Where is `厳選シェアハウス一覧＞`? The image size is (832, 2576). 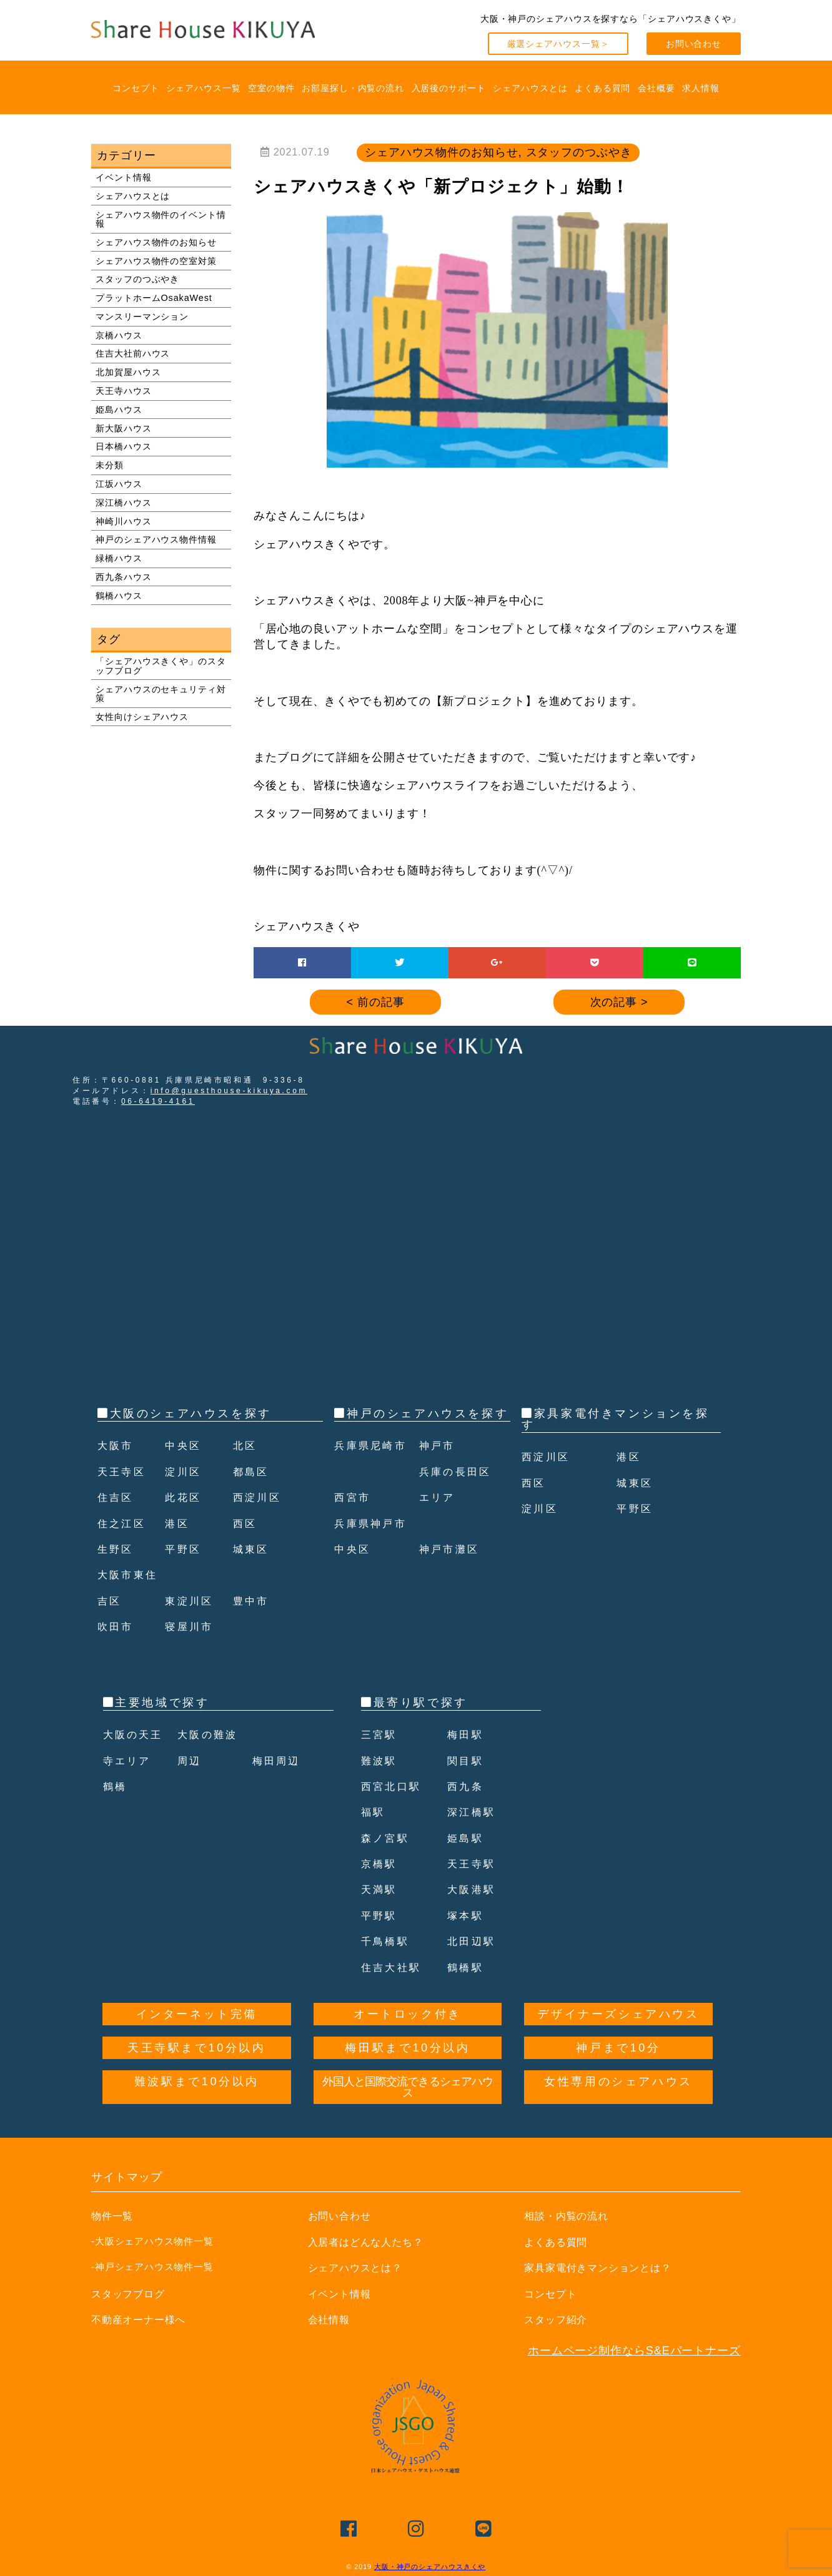
厳選シェアハウス一覧＞ is located at coordinates (558, 44).